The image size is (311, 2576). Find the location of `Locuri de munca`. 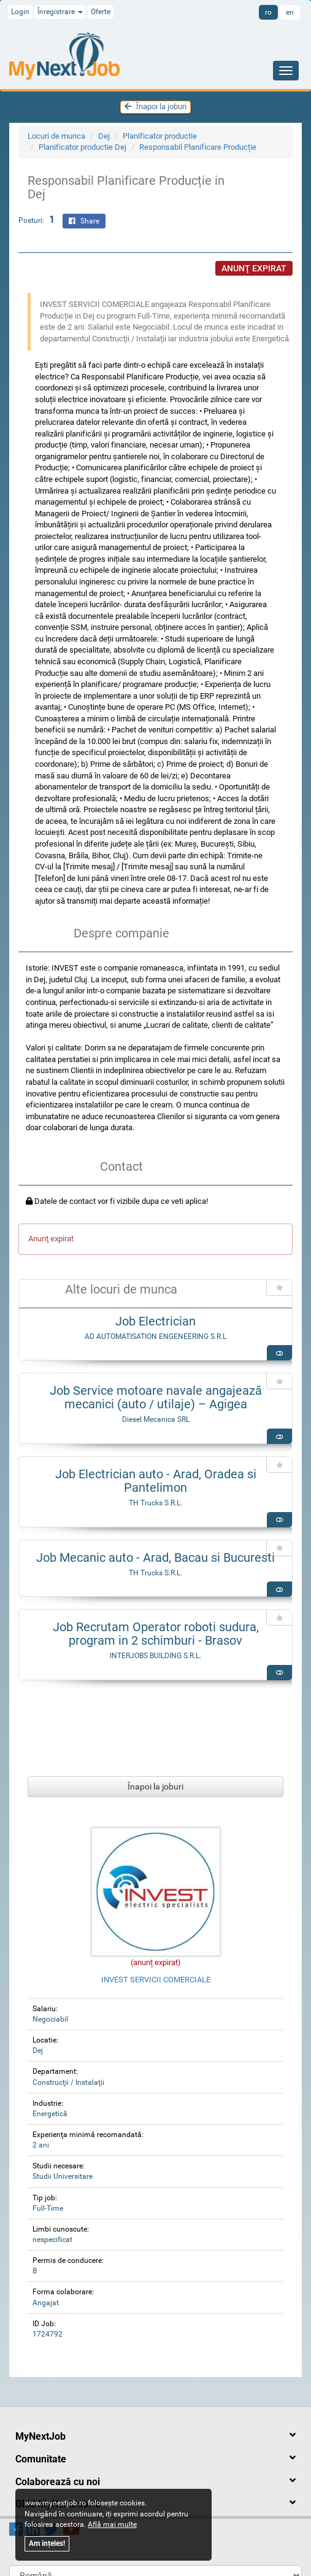

Locuri de munca is located at coordinates (56, 136).